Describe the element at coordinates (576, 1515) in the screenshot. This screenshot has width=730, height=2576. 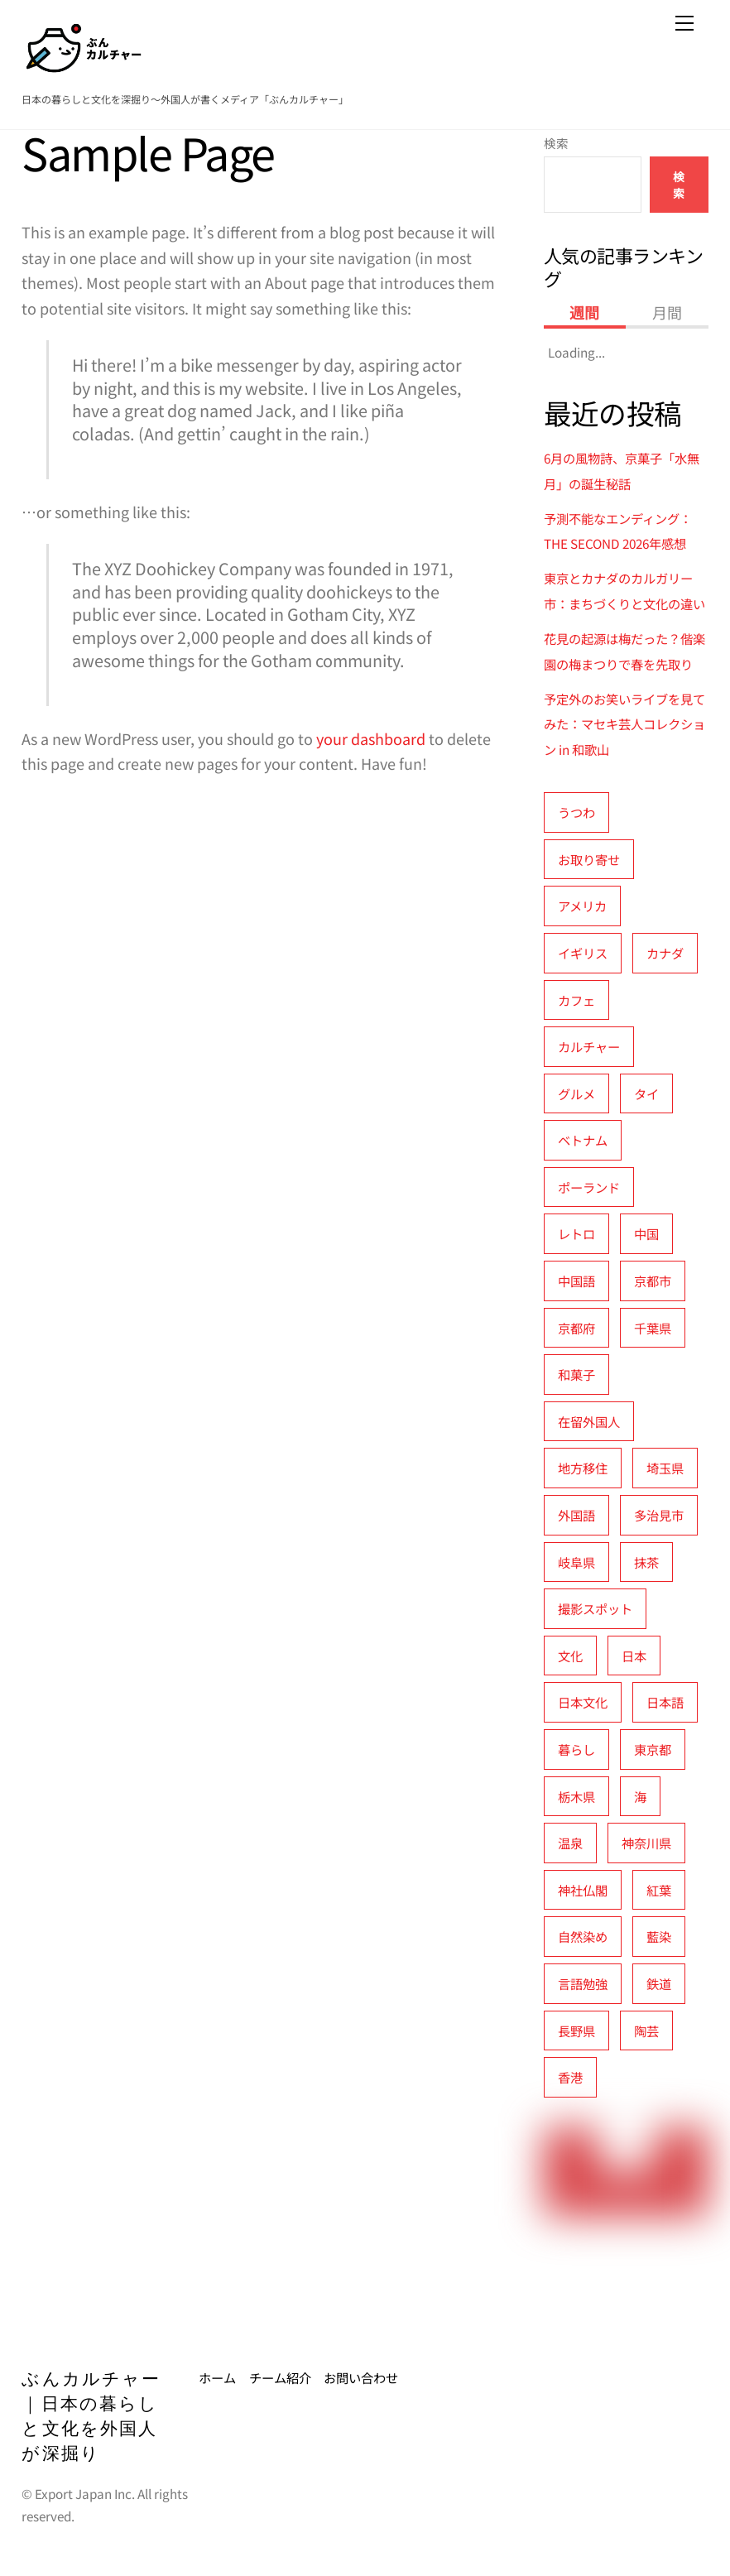
I see `外国語 [外国語 (9個の項目)]` at that location.